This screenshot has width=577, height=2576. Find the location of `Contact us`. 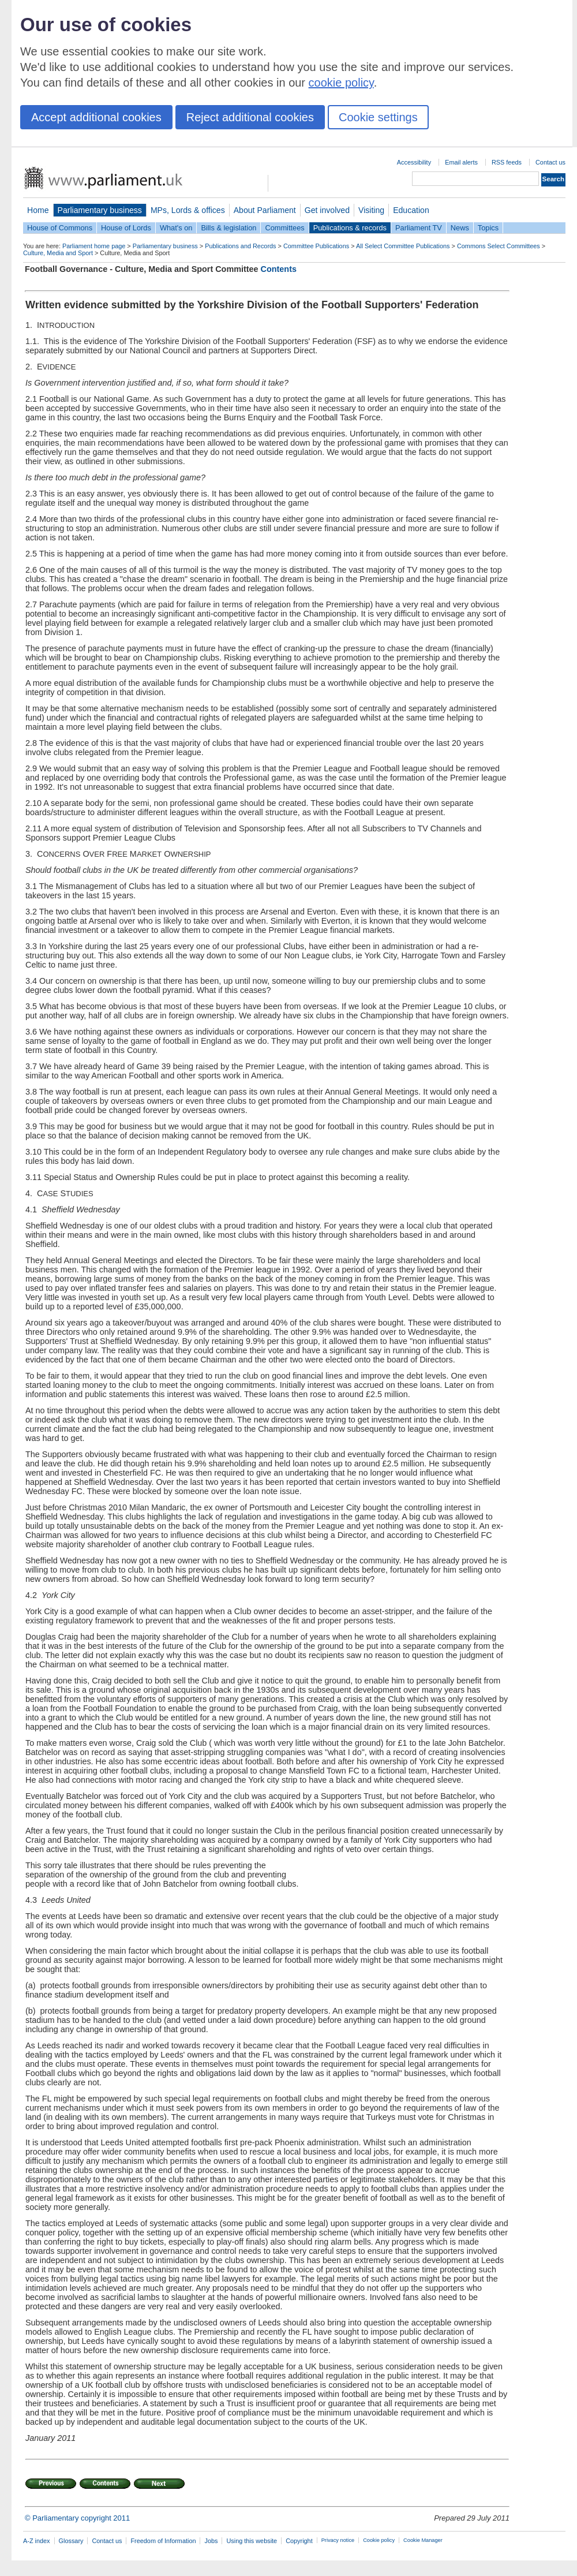

Contact us is located at coordinates (550, 162).